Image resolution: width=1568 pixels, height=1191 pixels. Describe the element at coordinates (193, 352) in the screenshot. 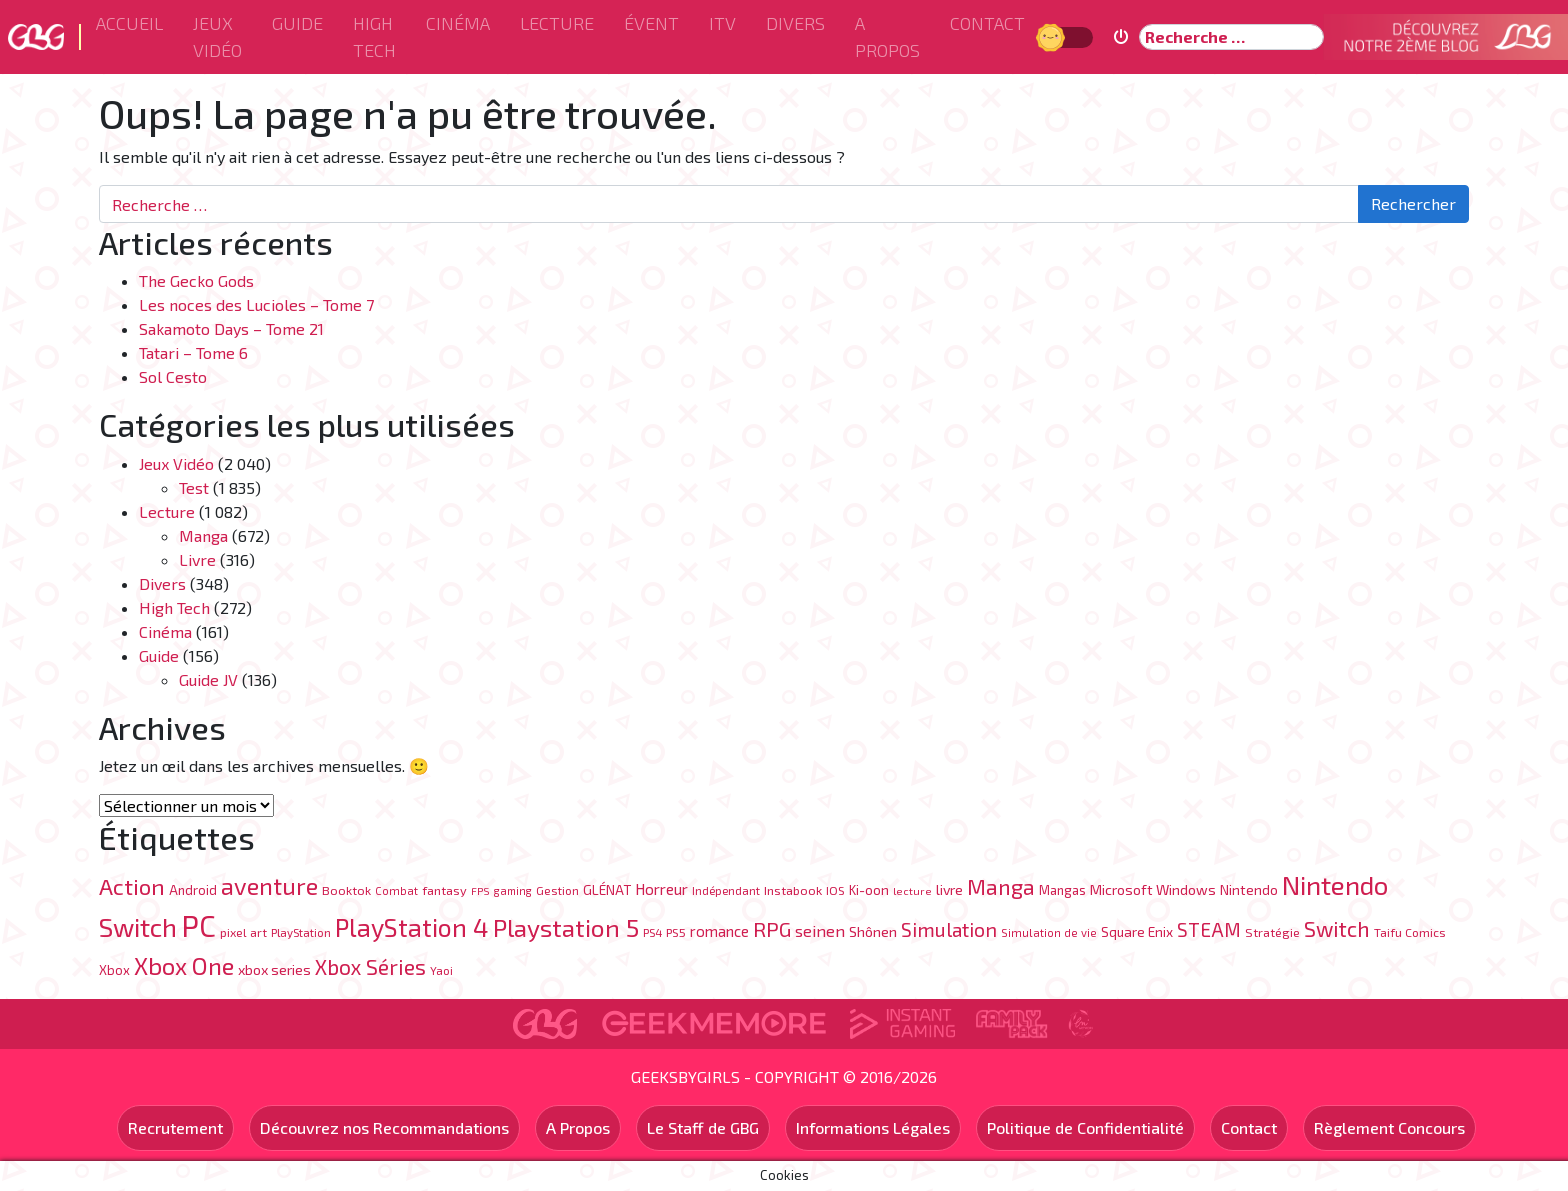

I see `Tatari – Tome 6` at that location.